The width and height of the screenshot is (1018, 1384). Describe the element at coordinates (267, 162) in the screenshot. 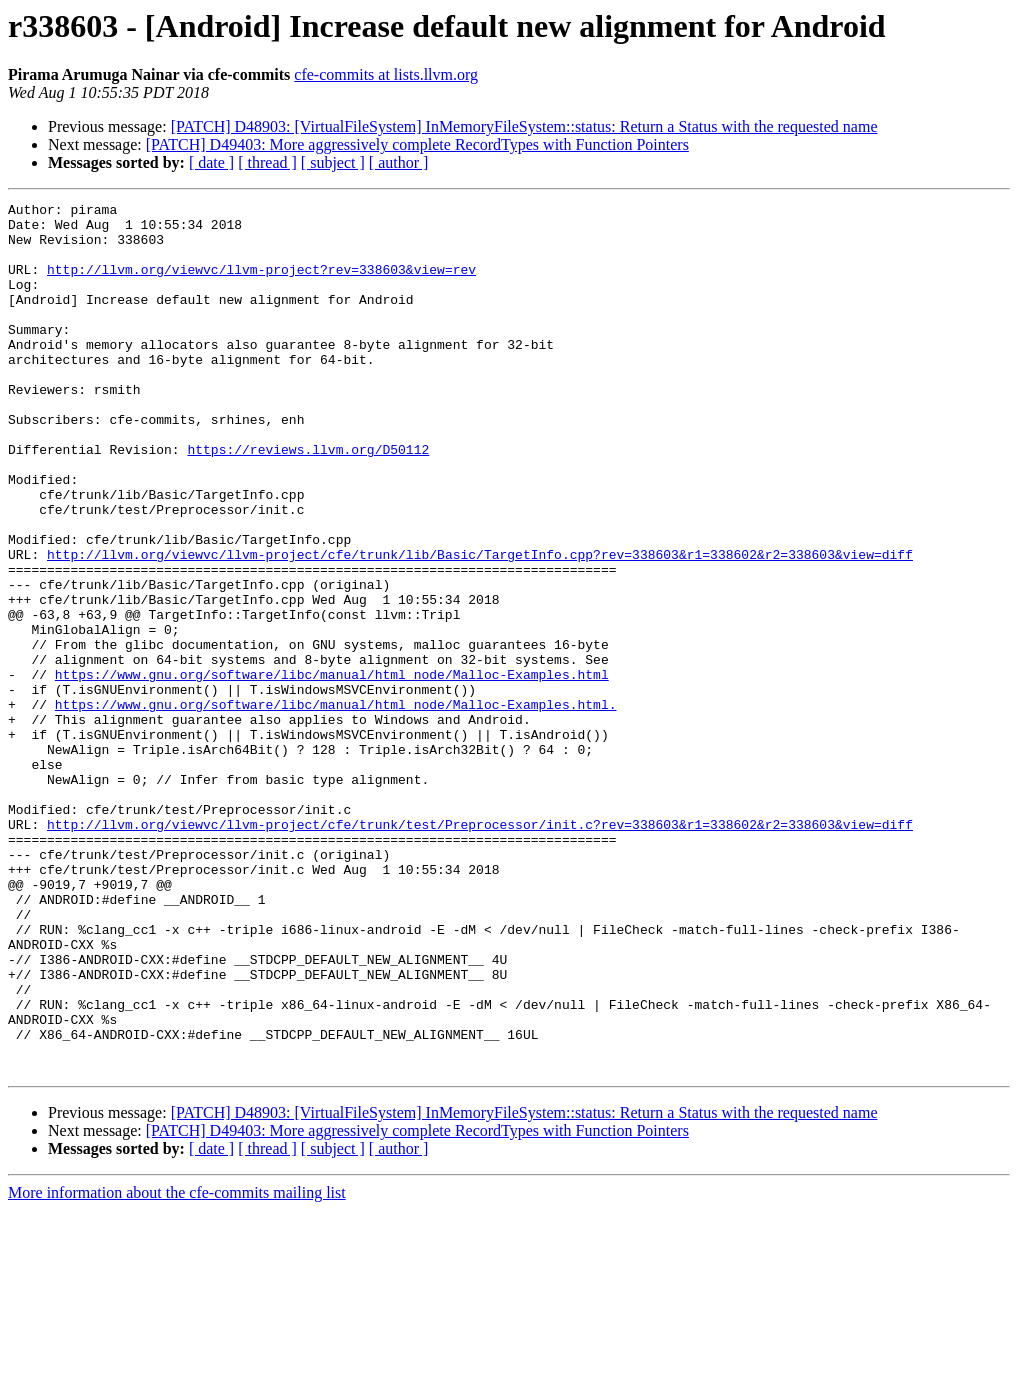

I see `[ thread ]` at that location.